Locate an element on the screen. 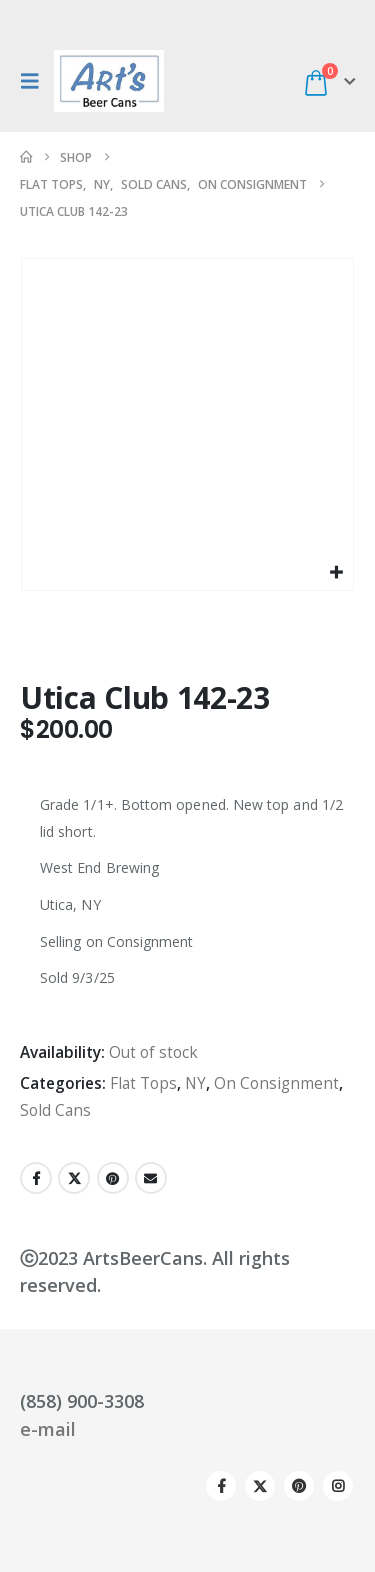 Image resolution: width=375 pixels, height=1572 pixels. On Consignment is located at coordinates (276, 1083).